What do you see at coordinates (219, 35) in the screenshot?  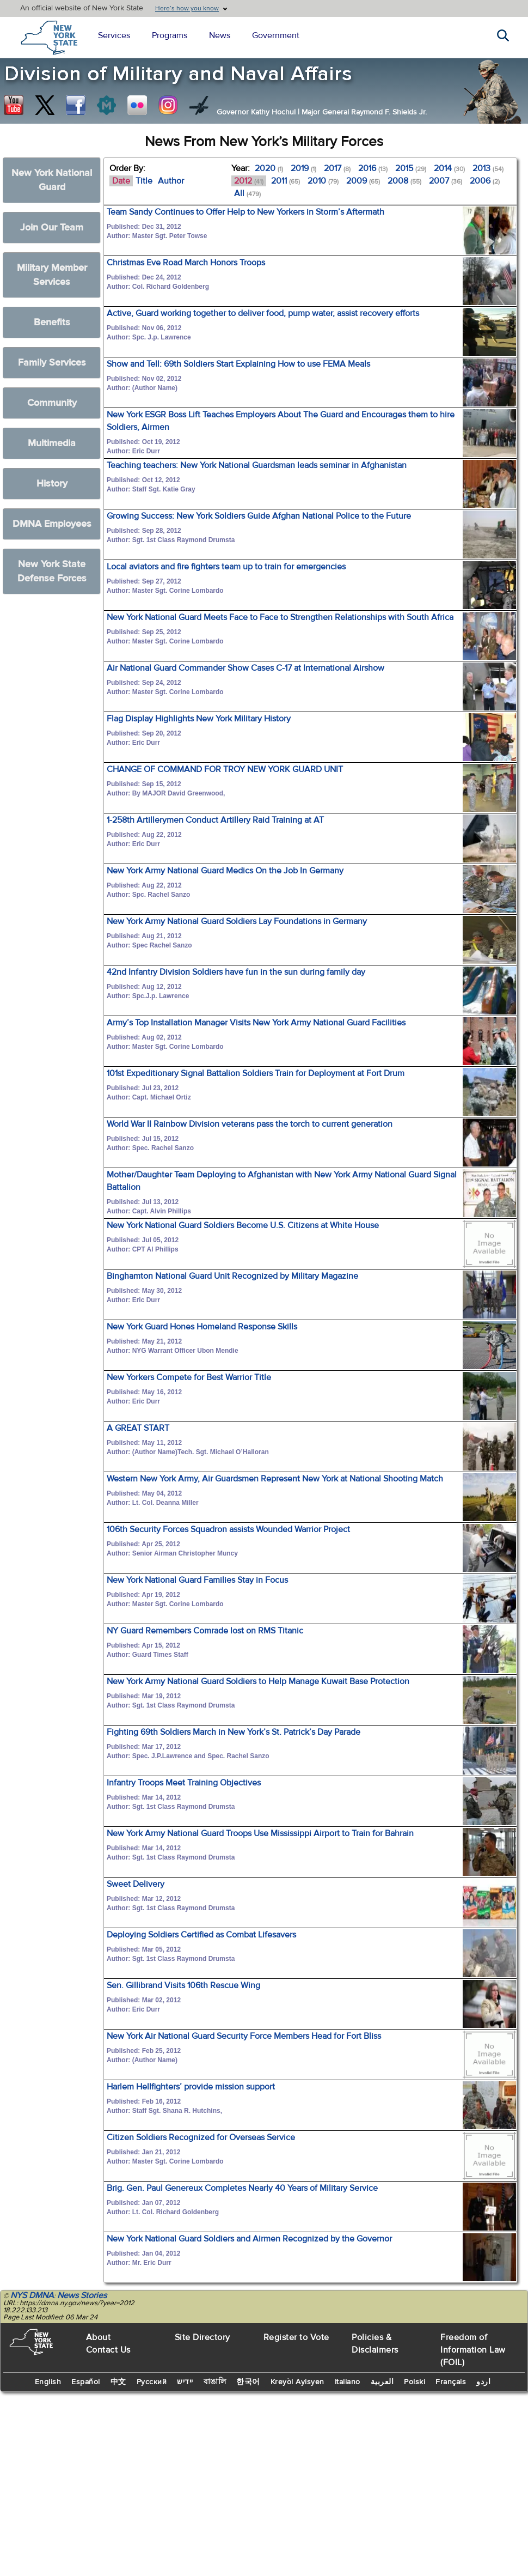 I see `News` at bounding box center [219, 35].